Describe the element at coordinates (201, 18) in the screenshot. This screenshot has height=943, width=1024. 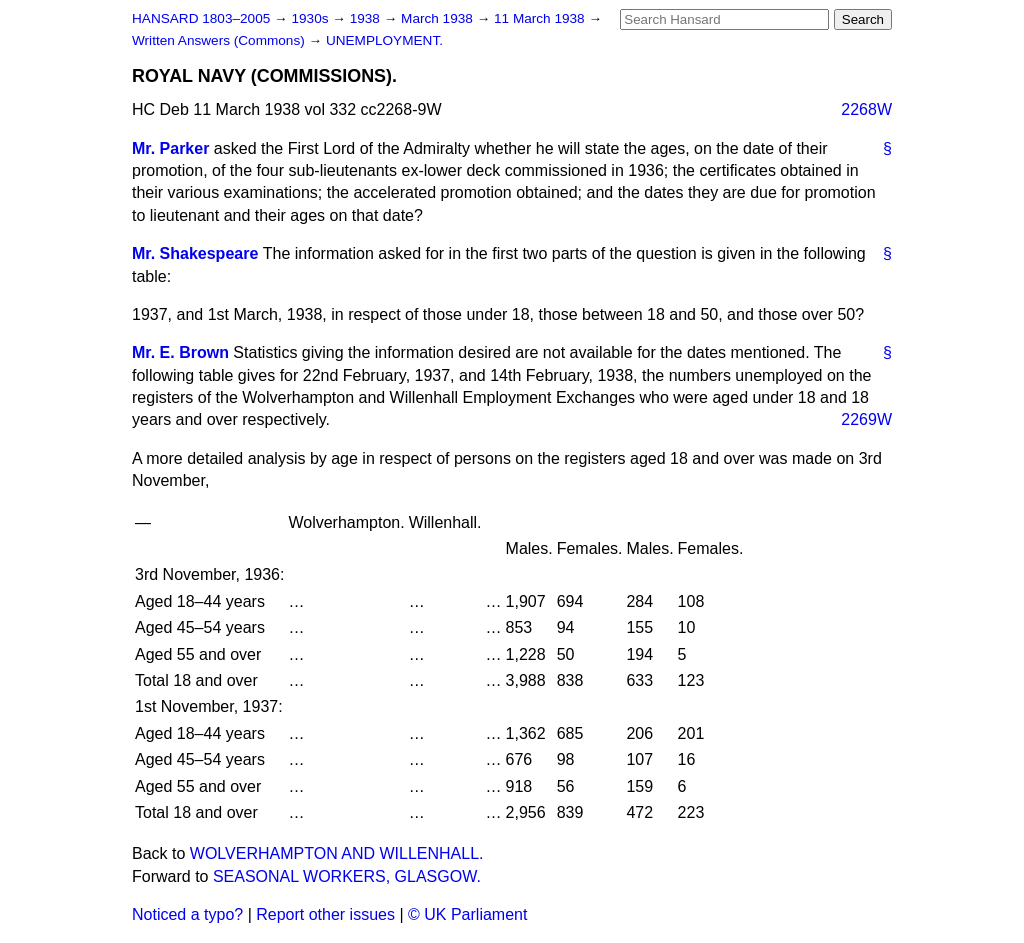
I see `HANSARD 1803–2005` at that location.